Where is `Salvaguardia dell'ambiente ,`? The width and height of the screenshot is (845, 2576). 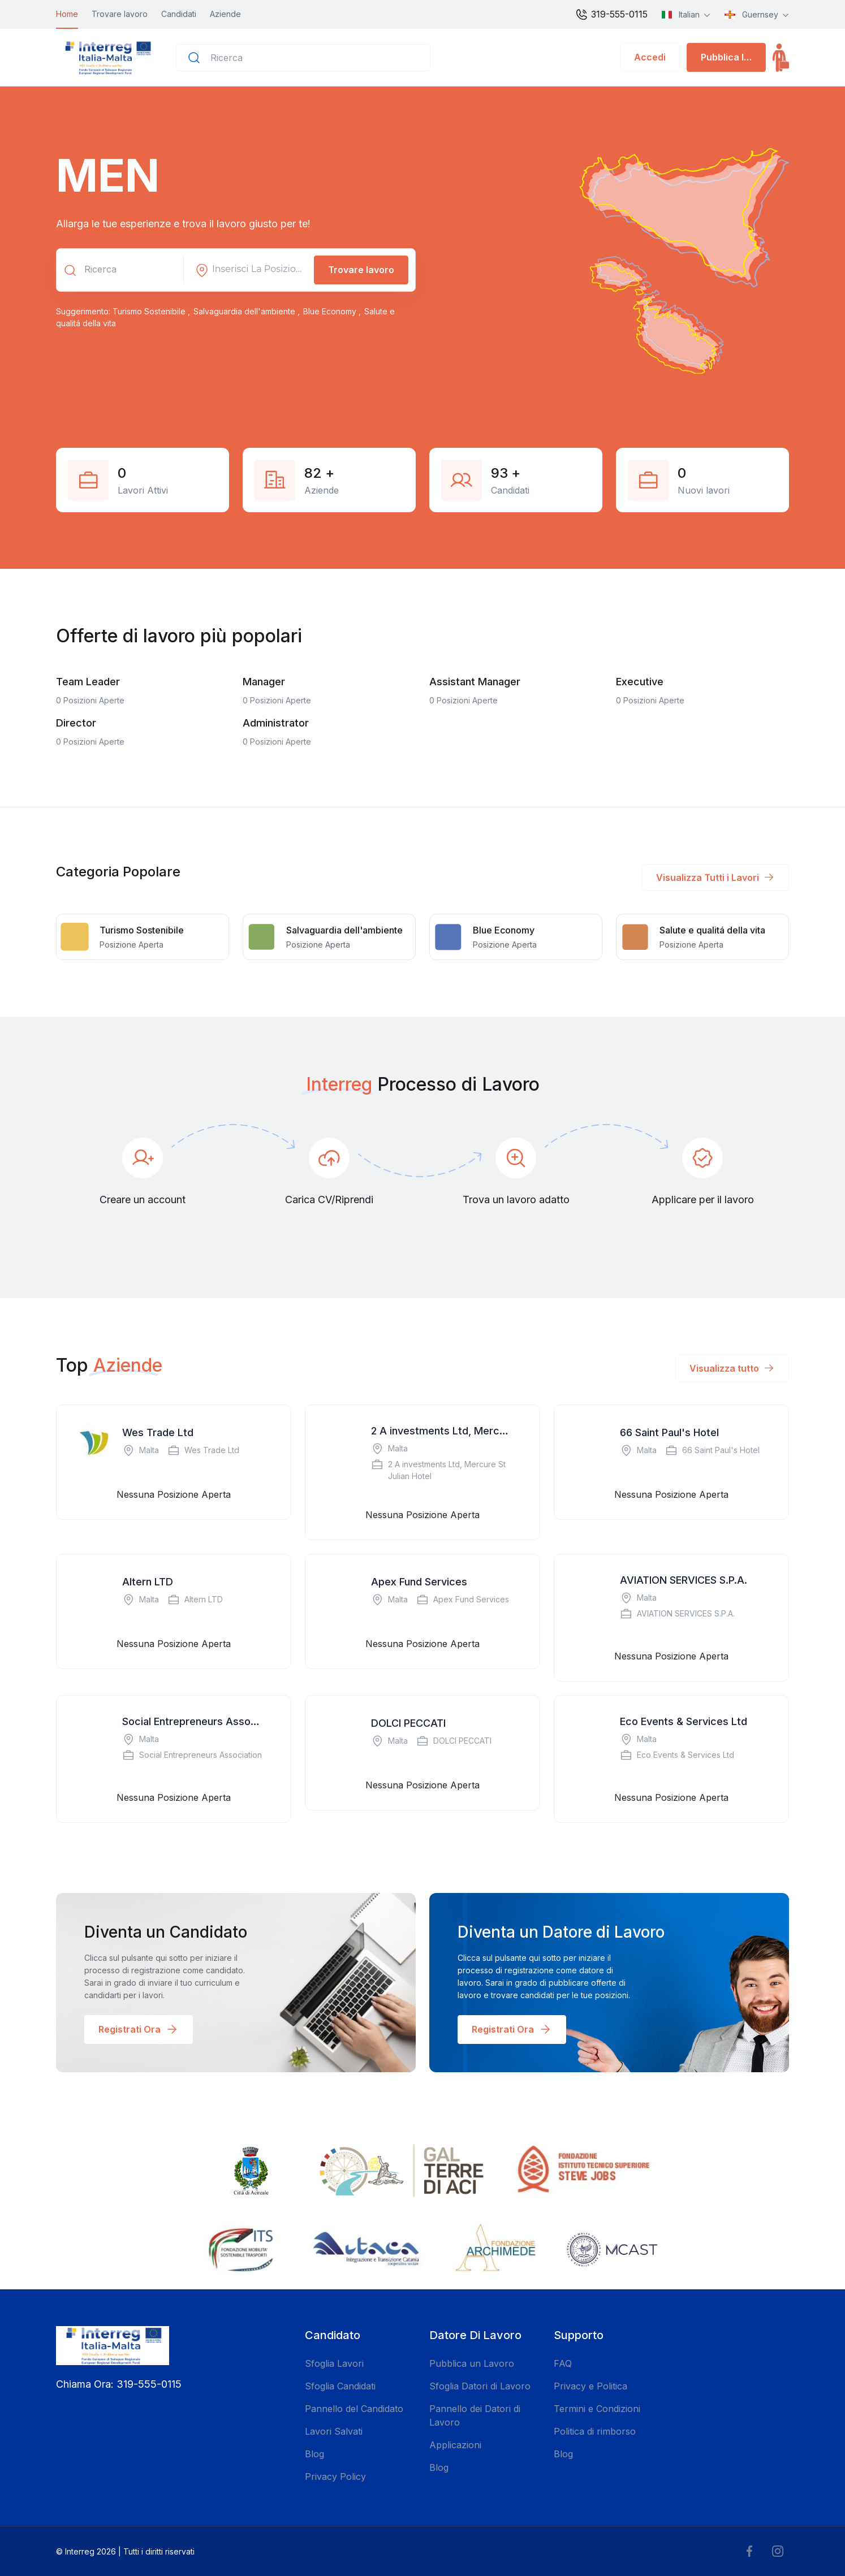
Salvaguardia dell'ambiente , is located at coordinates (247, 311).